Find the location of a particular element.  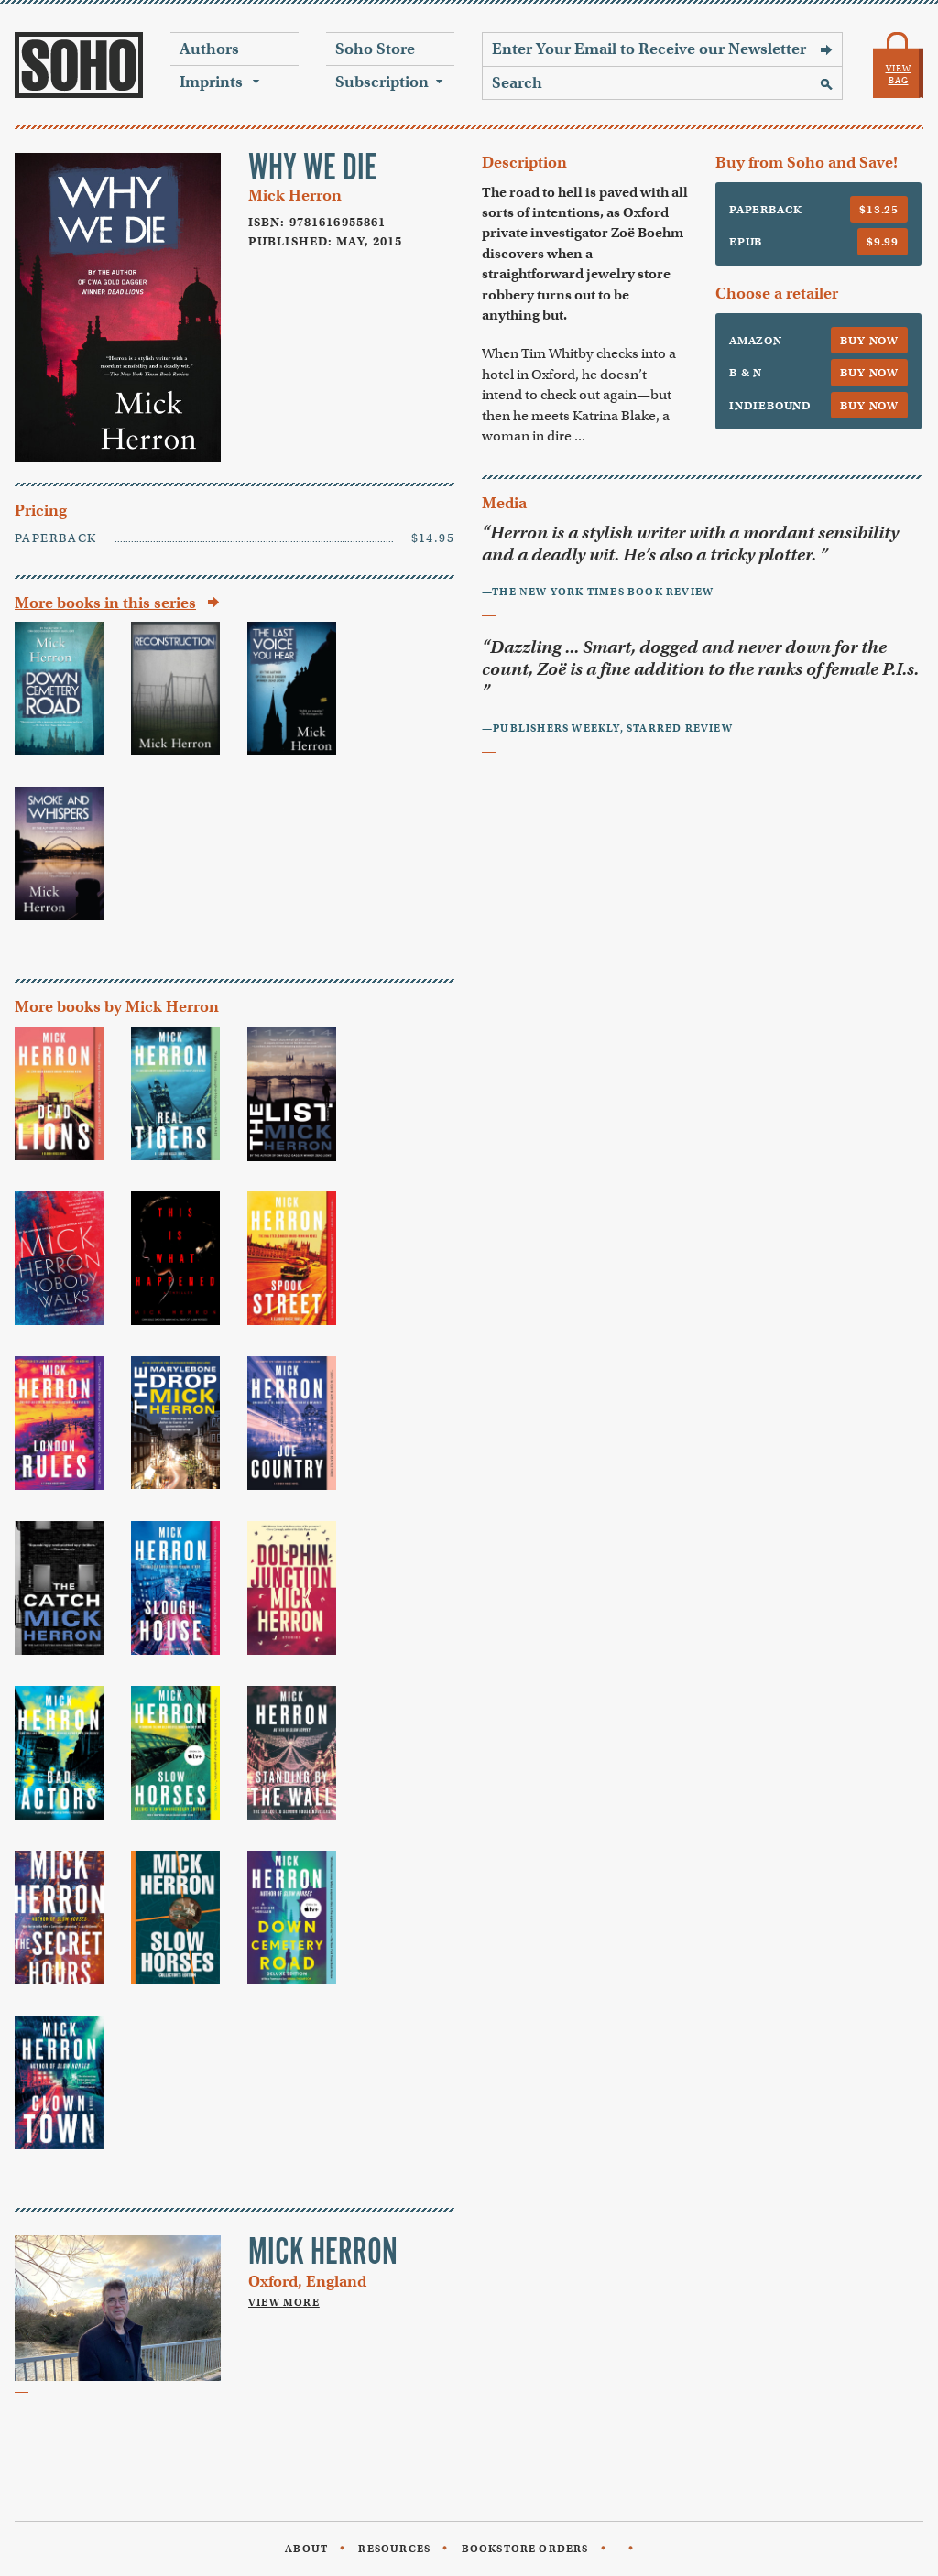

Bookstore Orders is located at coordinates (525, 2548).